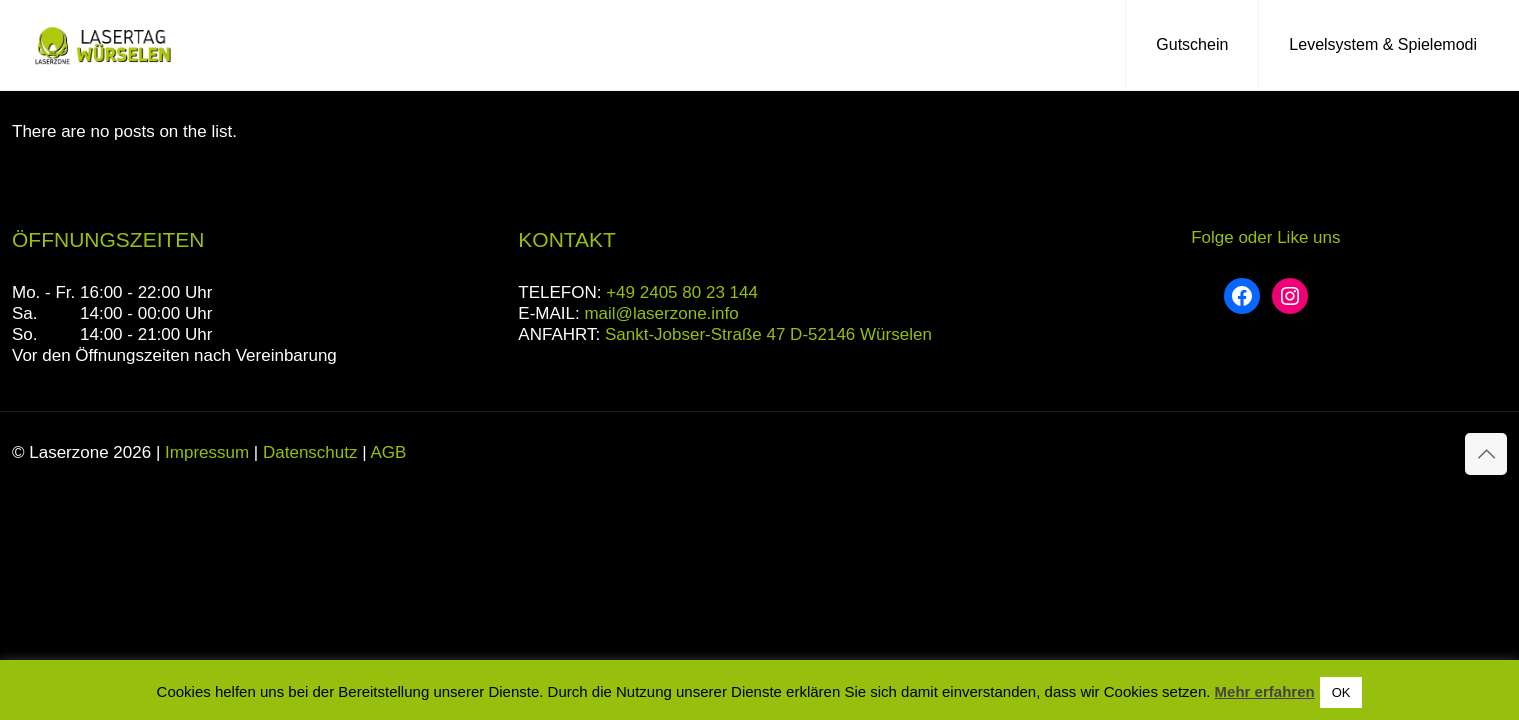 The image size is (1519, 720). What do you see at coordinates (310, 452) in the screenshot?
I see `Datenschutz` at bounding box center [310, 452].